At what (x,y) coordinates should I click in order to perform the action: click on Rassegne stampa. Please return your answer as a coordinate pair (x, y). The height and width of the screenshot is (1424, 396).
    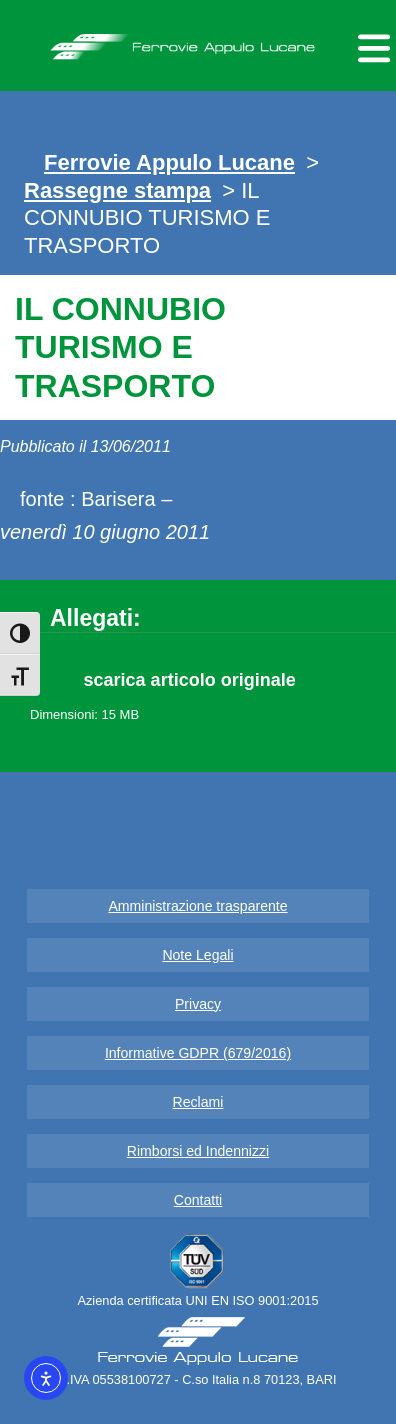
    Looking at the image, I should click on (117, 190).